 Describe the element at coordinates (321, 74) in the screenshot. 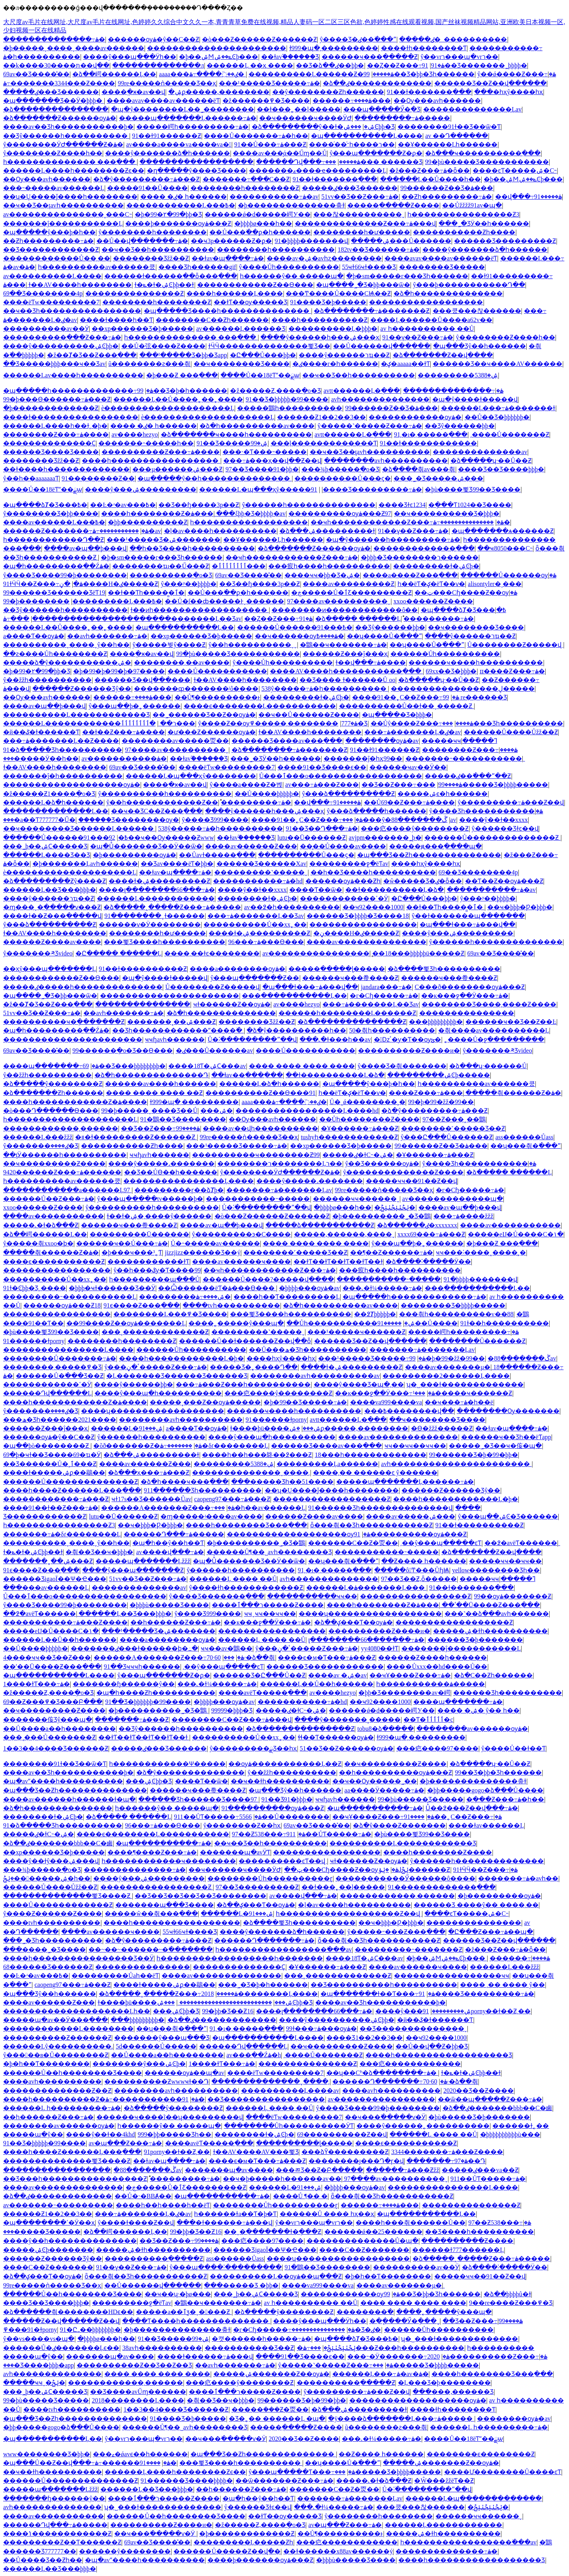

I see `����������Ļ������Ƶ�ۿ�����` at that location.